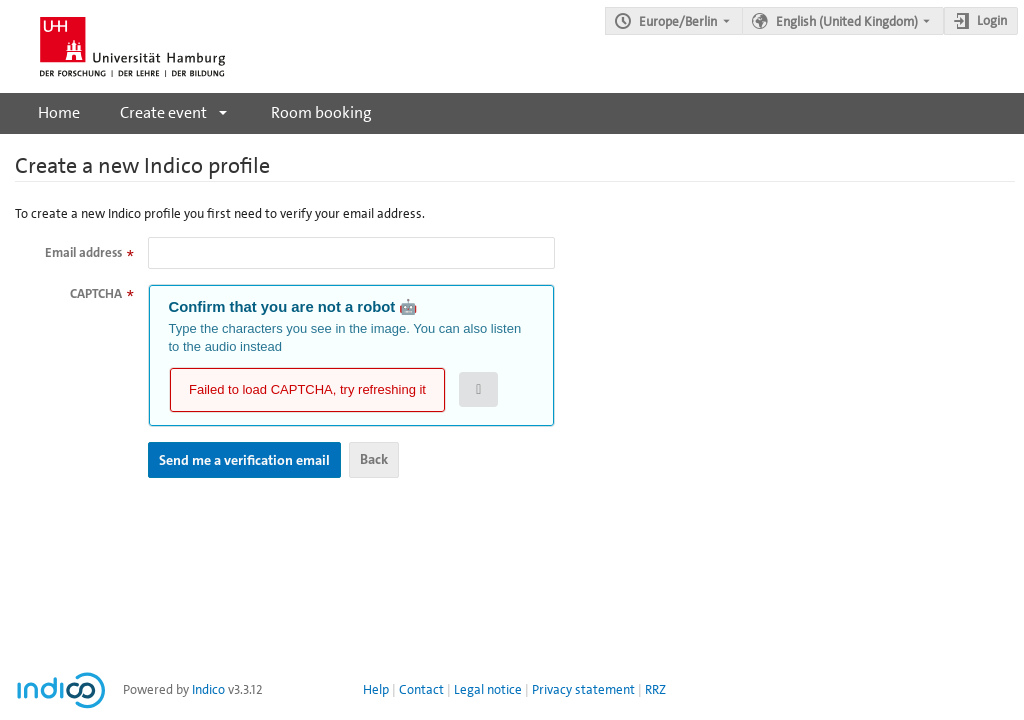 The height and width of the screenshot is (720, 1024). Describe the element at coordinates (83, 252) in the screenshot. I see `Email address` at that location.